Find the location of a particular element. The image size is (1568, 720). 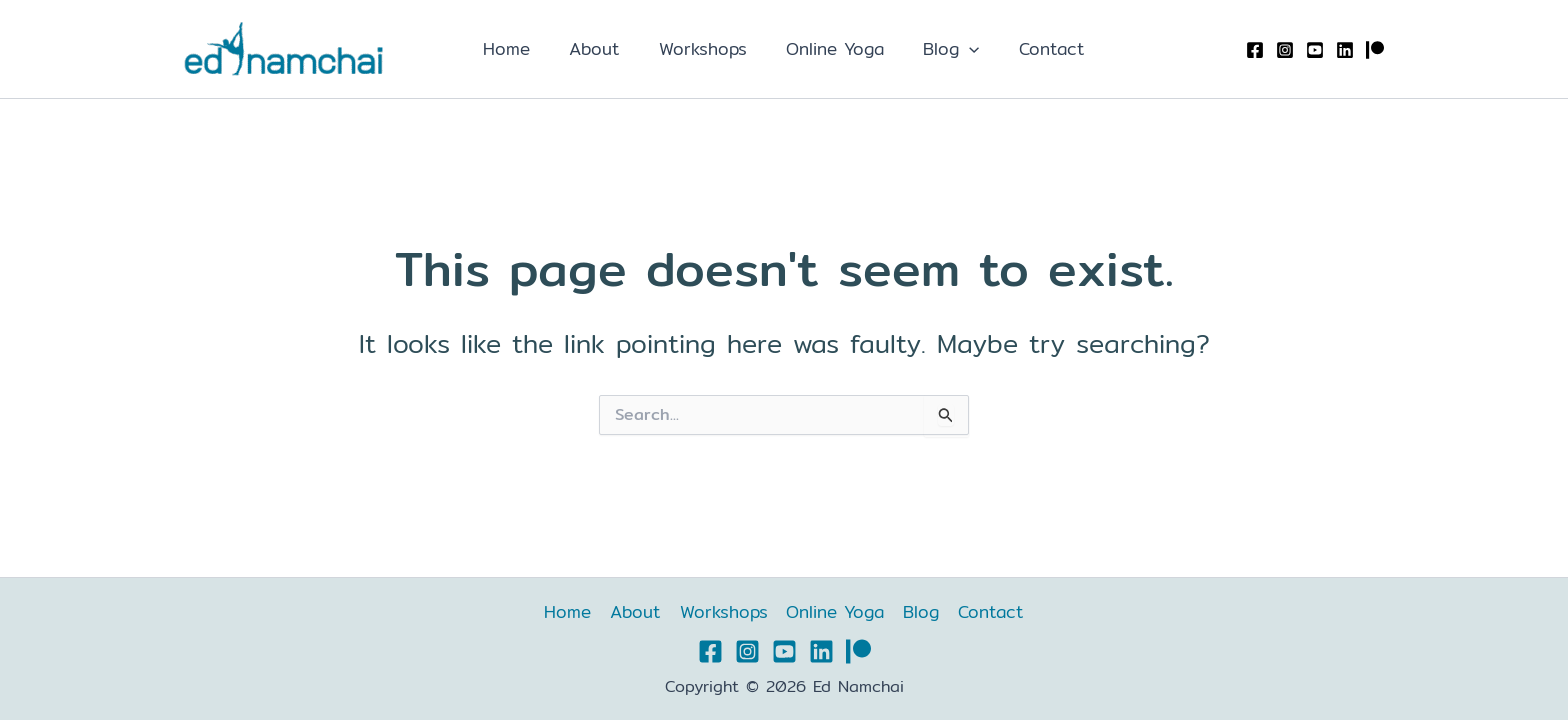

Workshops is located at coordinates (706, 48).